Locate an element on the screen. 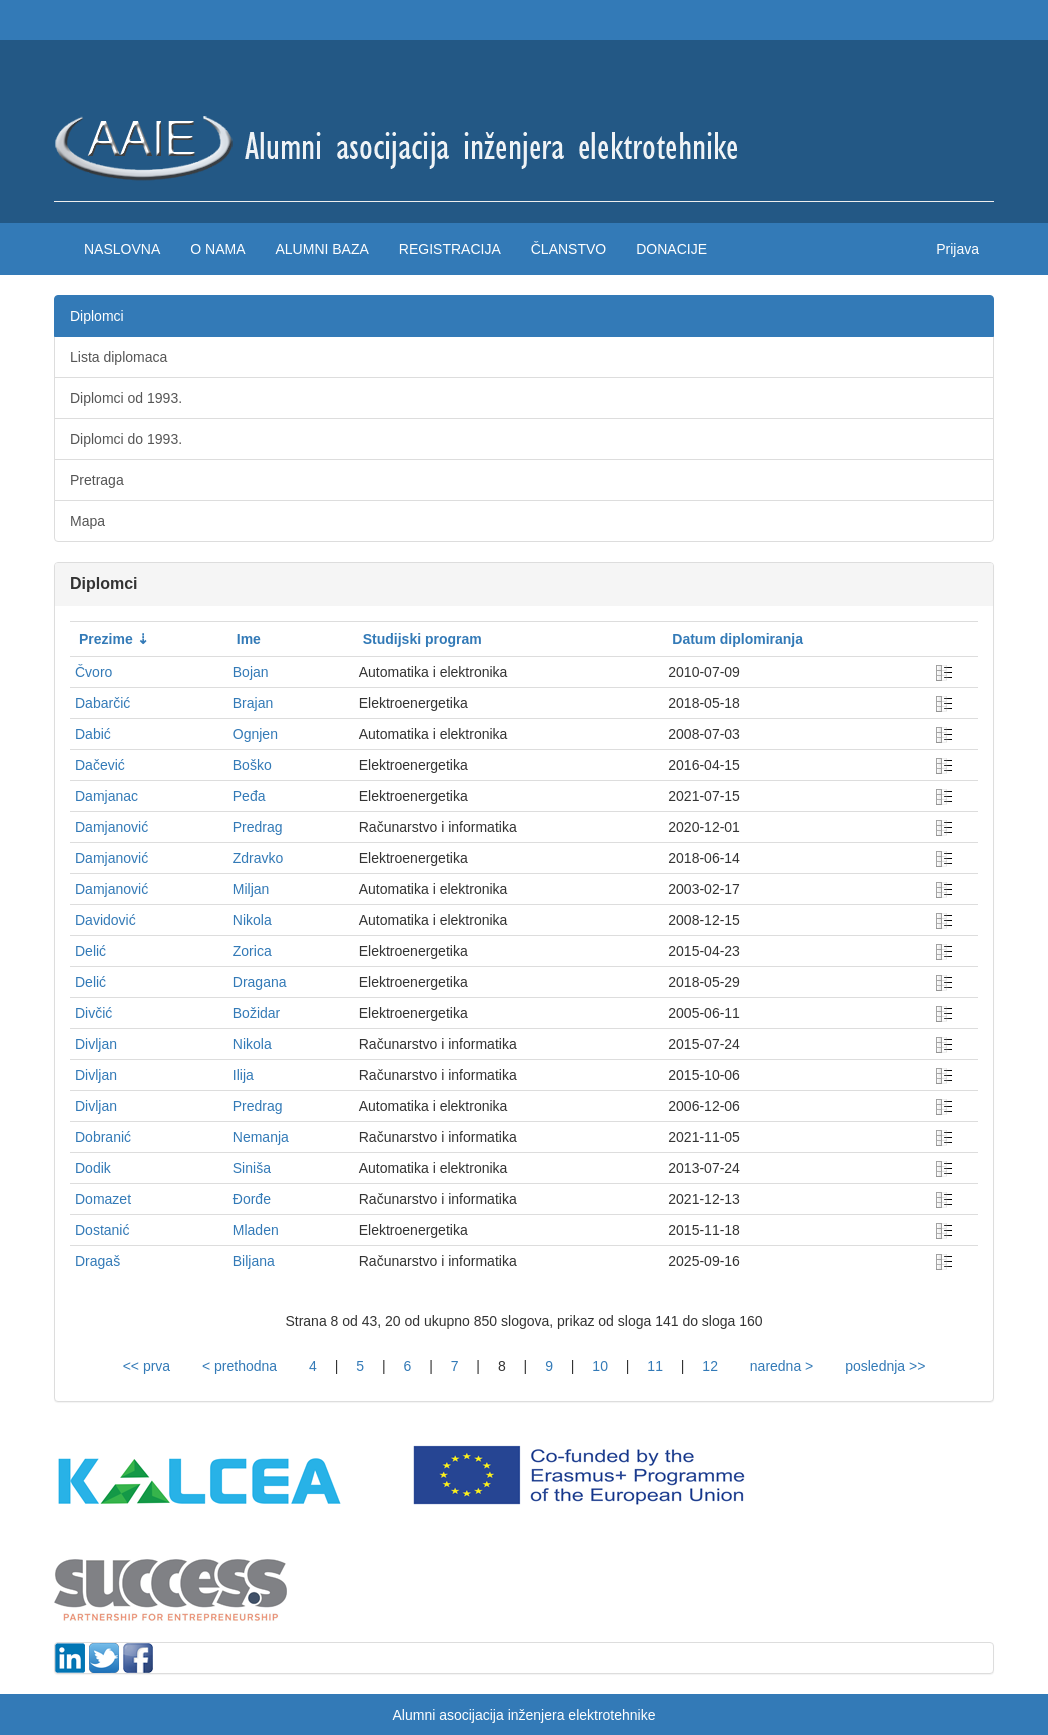 This screenshot has height=1735, width=1048. Ognjen is located at coordinates (255, 734).